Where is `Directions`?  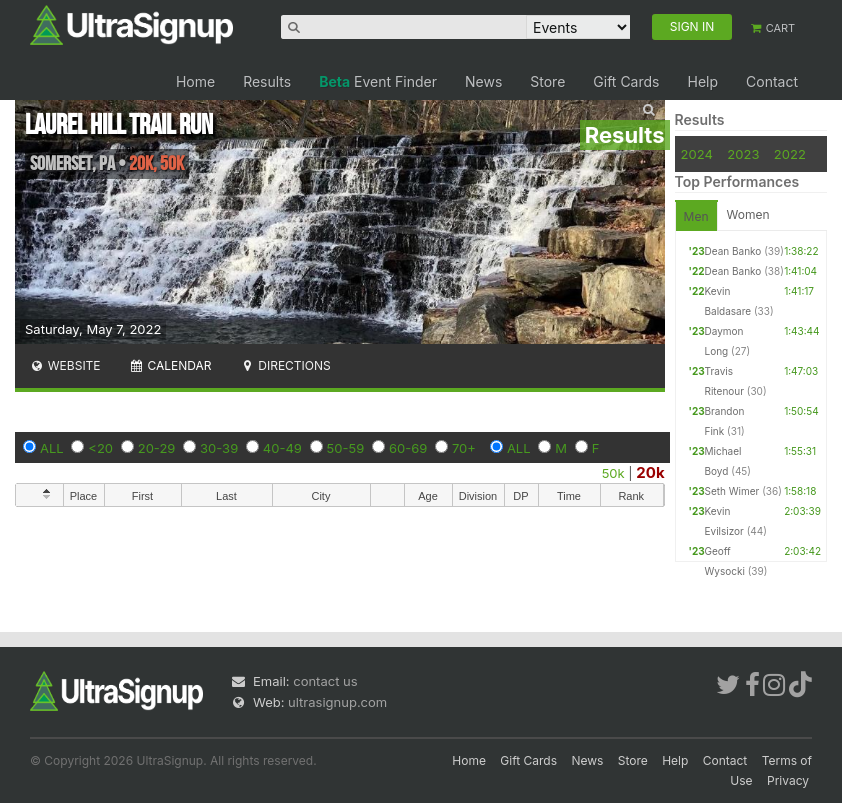
Directions is located at coordinates (284, 365).